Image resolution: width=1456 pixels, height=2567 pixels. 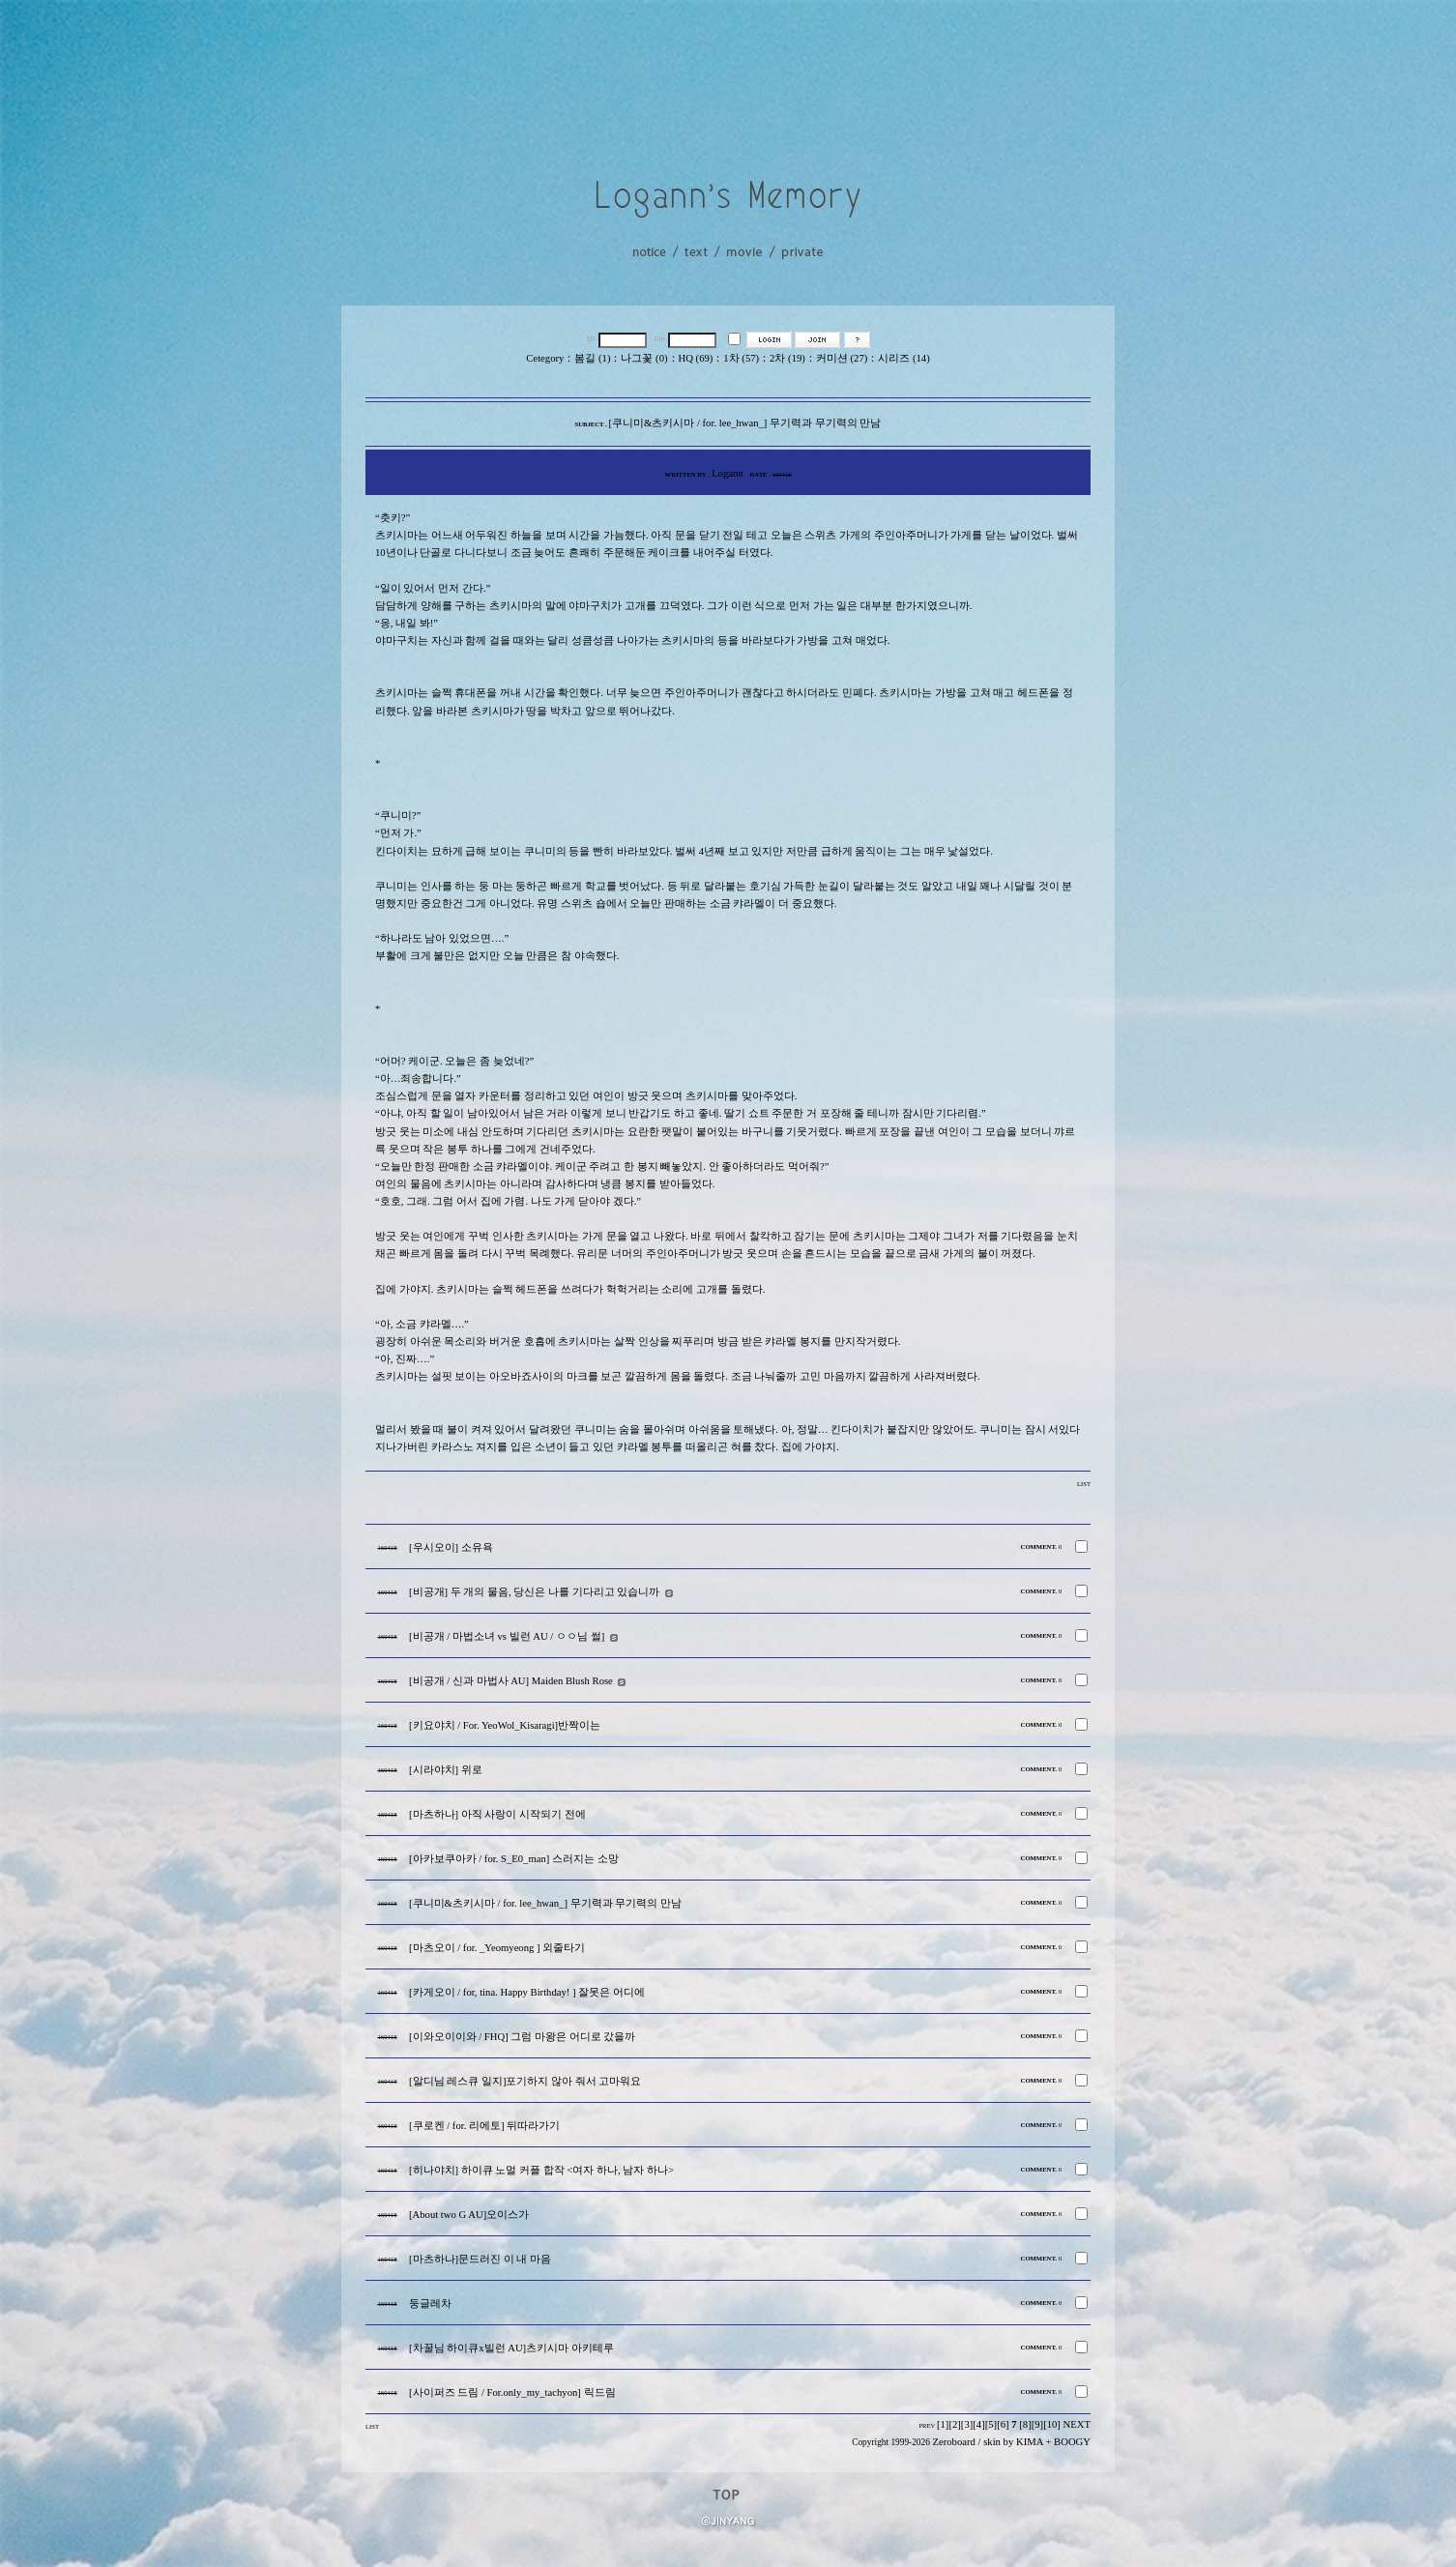 What do you see at coordinates (469, 2214) in the screenshot?
I see `[About two G AU]오이스가` at bounding box center [469, 2214].